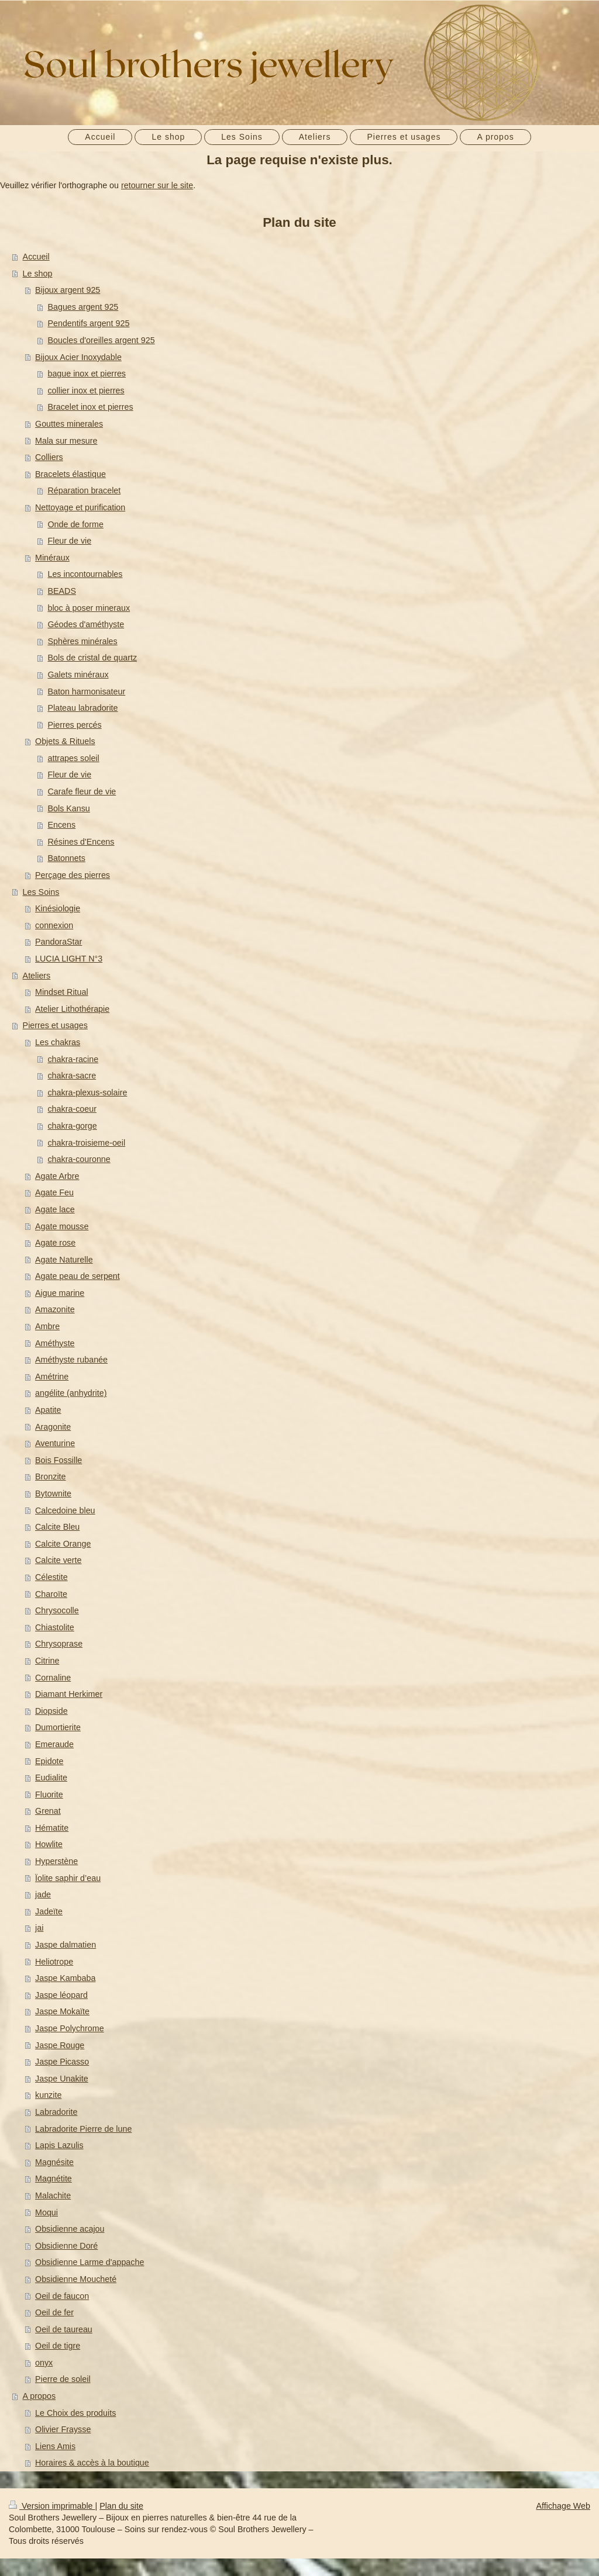 The width and height of the screenshot is (599, 2576). What do you see at coordinates (92, 657) in the screenshot?
I see `Bols de cristal de quartz` at bounding box center [92, 657].